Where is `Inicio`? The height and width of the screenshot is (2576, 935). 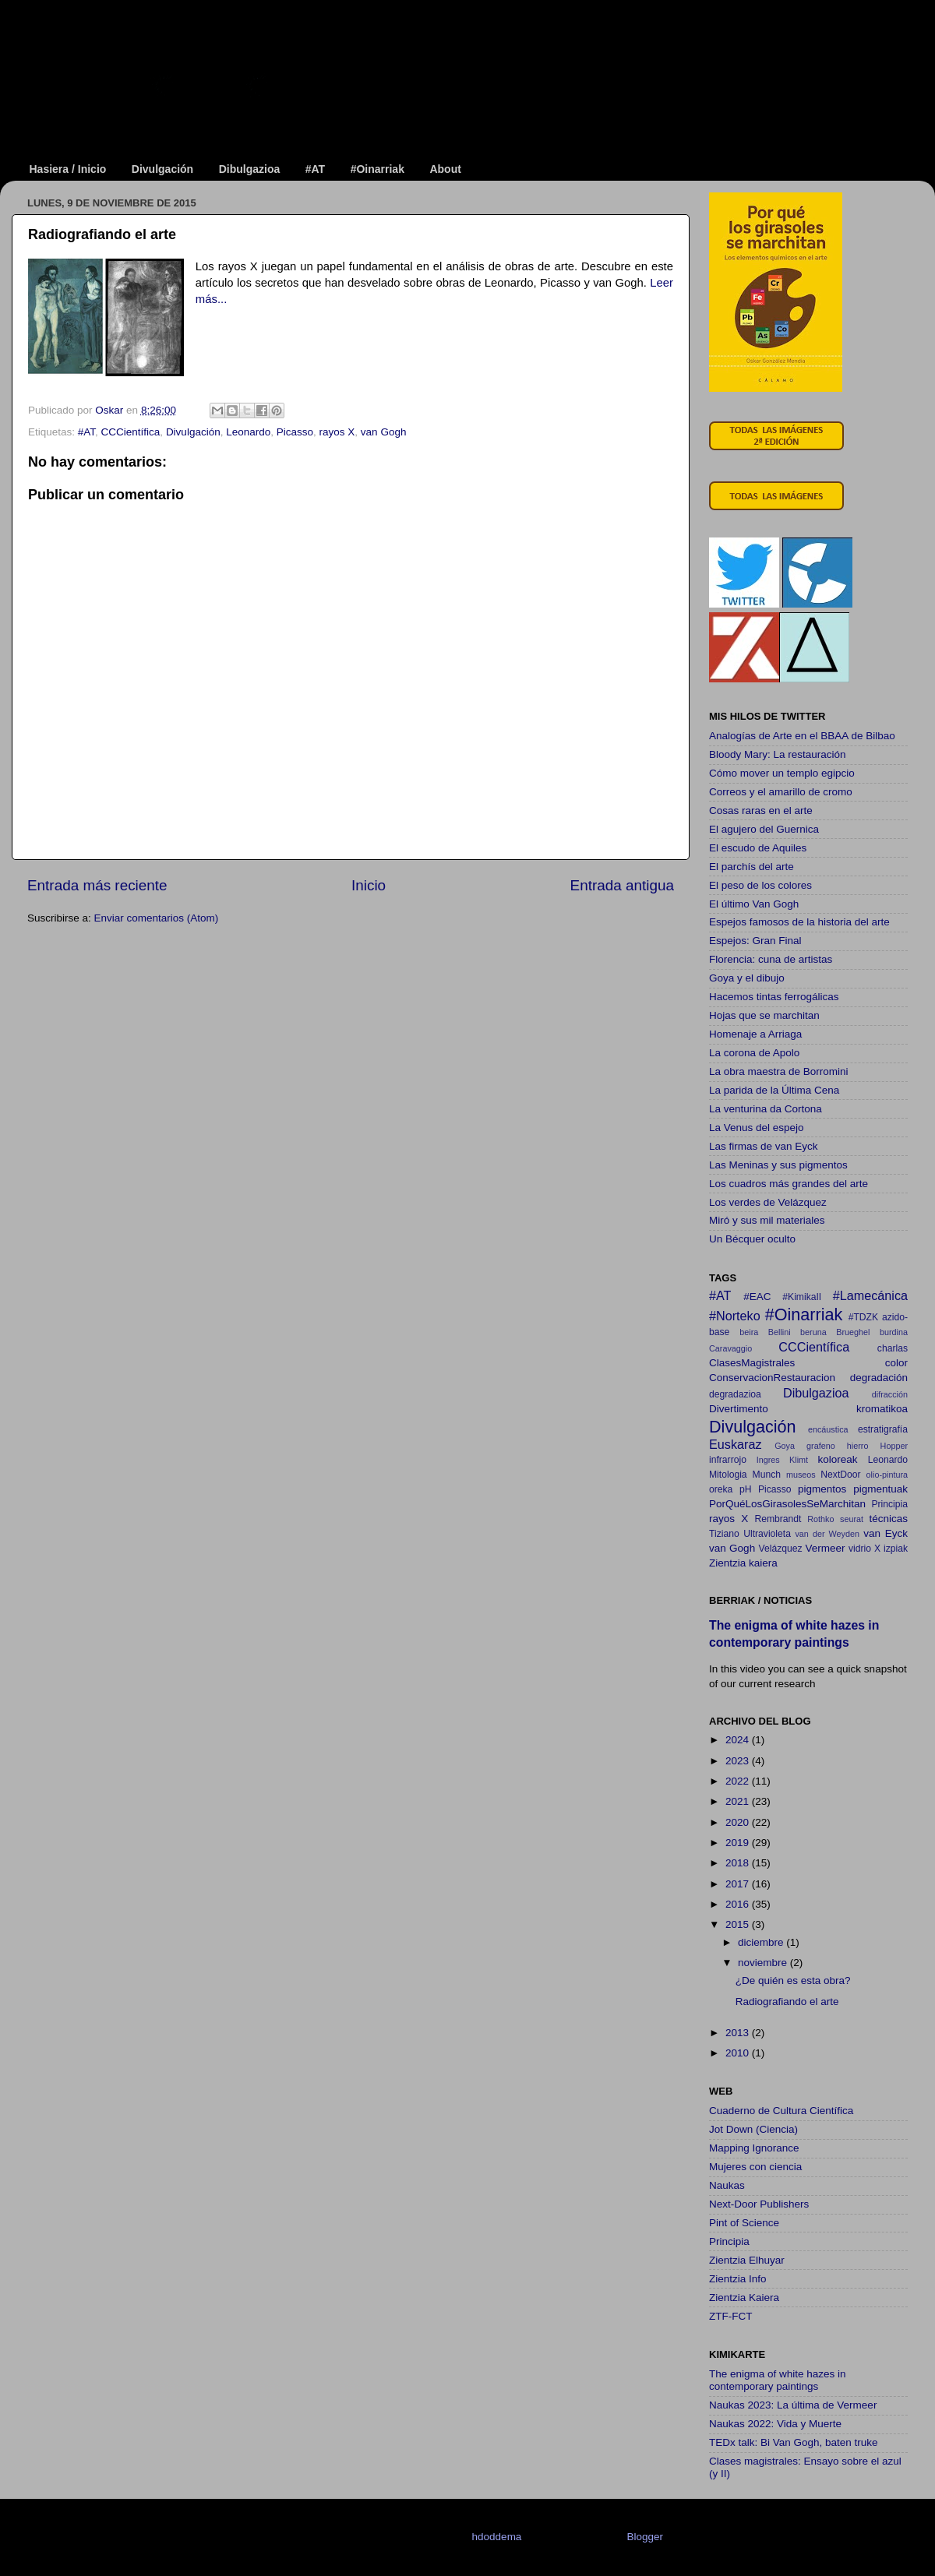
Inicio is located at coordinates (368, 885).